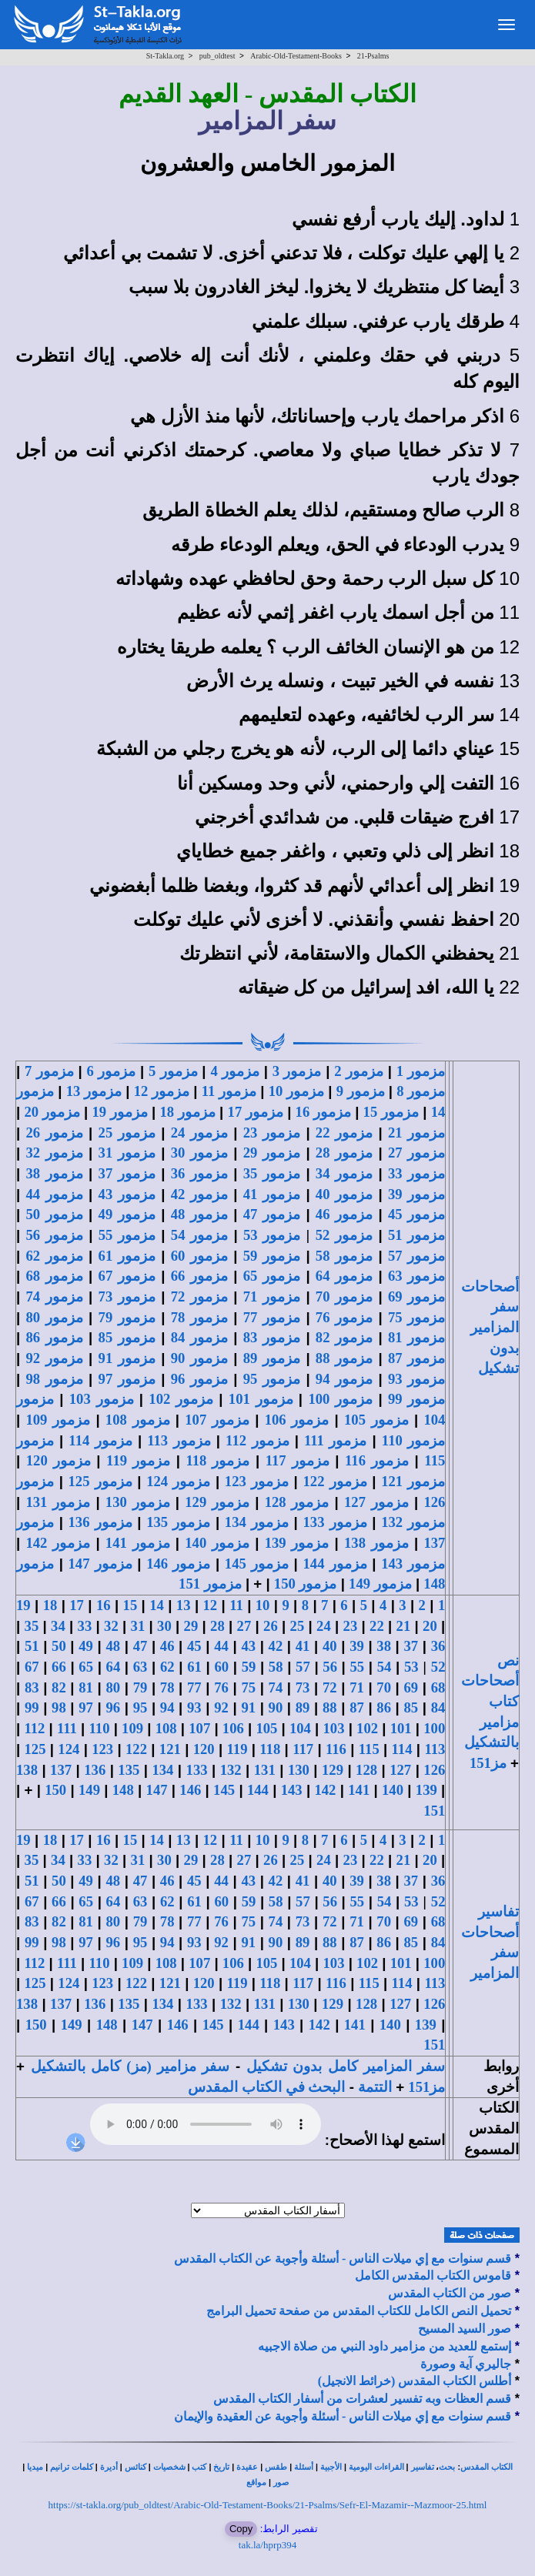 This screenshot has height=2576, width=535. What do you see at coordinates (392, 1790) in the screenshot?
I see `140` at bounding box center [392, 1790].